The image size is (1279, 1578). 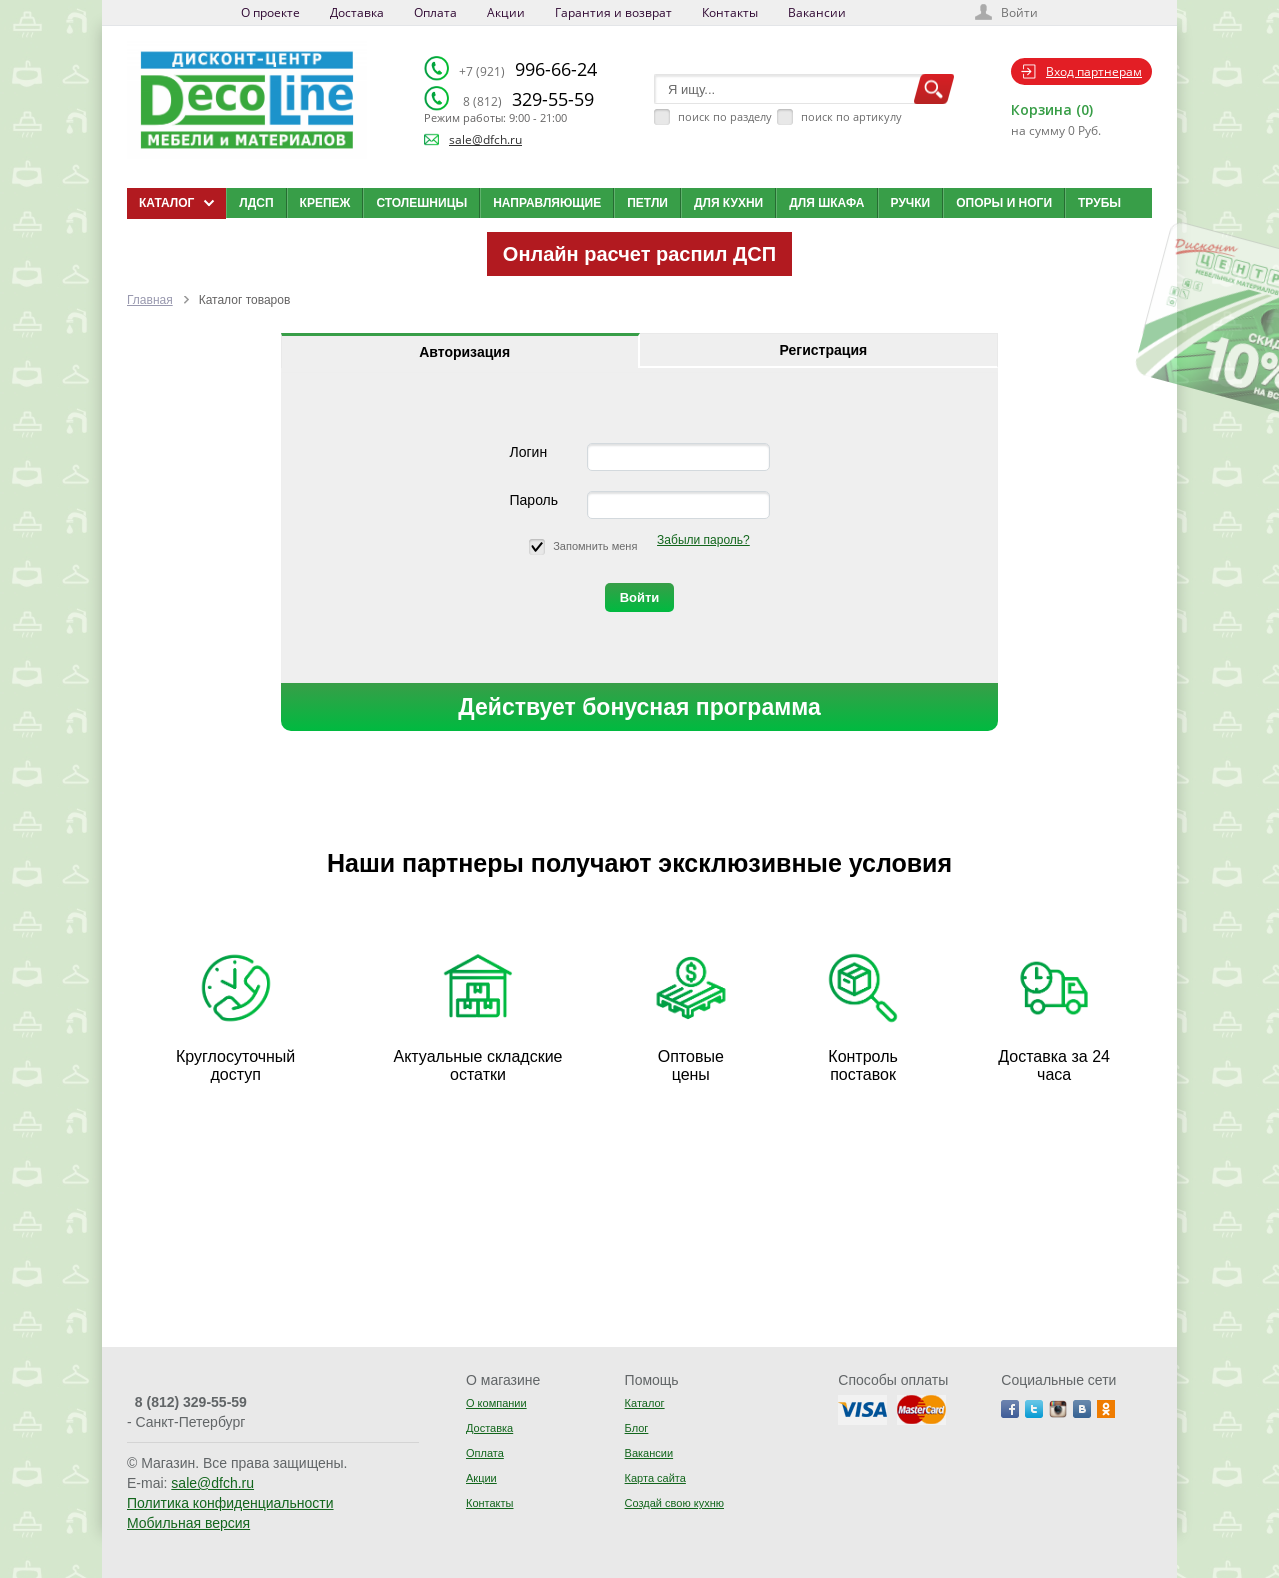 I want to click on Доставка, so click(x=357, y=12).